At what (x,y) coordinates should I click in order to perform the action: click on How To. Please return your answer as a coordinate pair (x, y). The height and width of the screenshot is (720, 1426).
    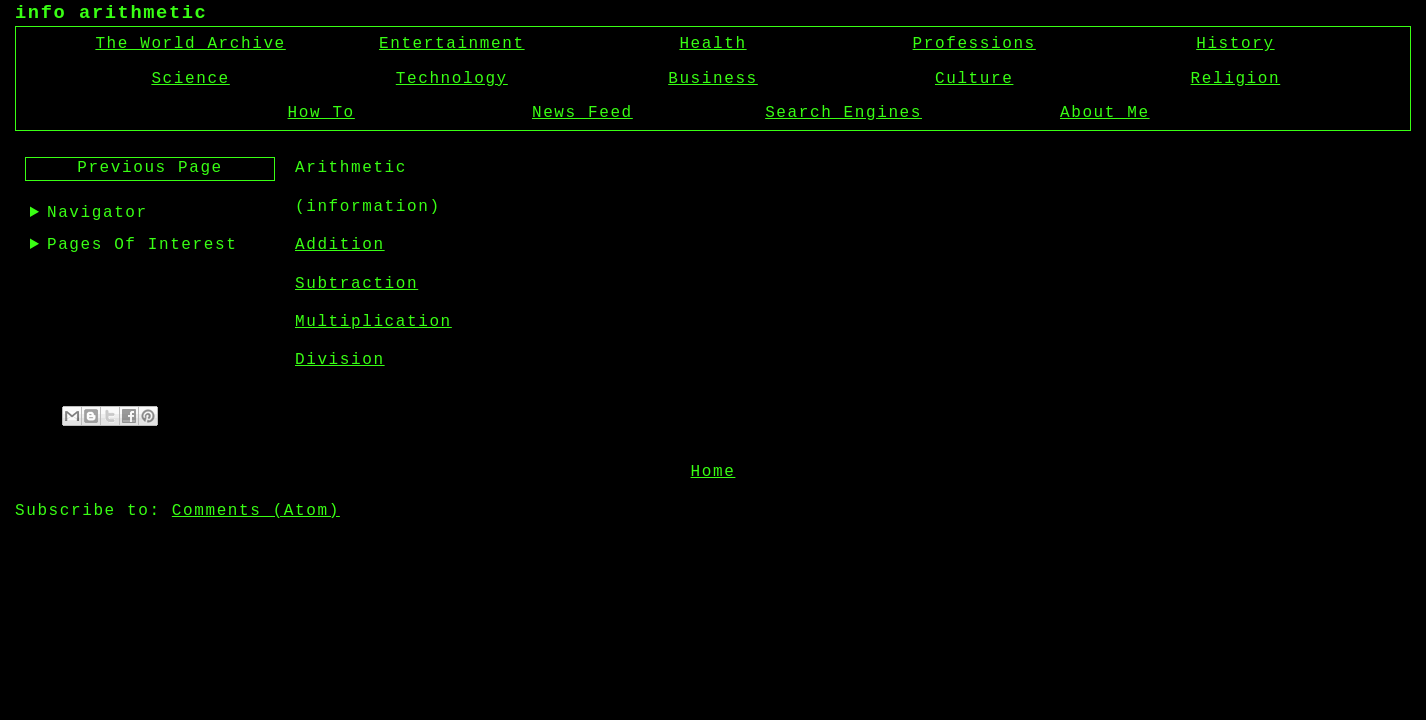
    Looking at the image, I should click on (321, 113).